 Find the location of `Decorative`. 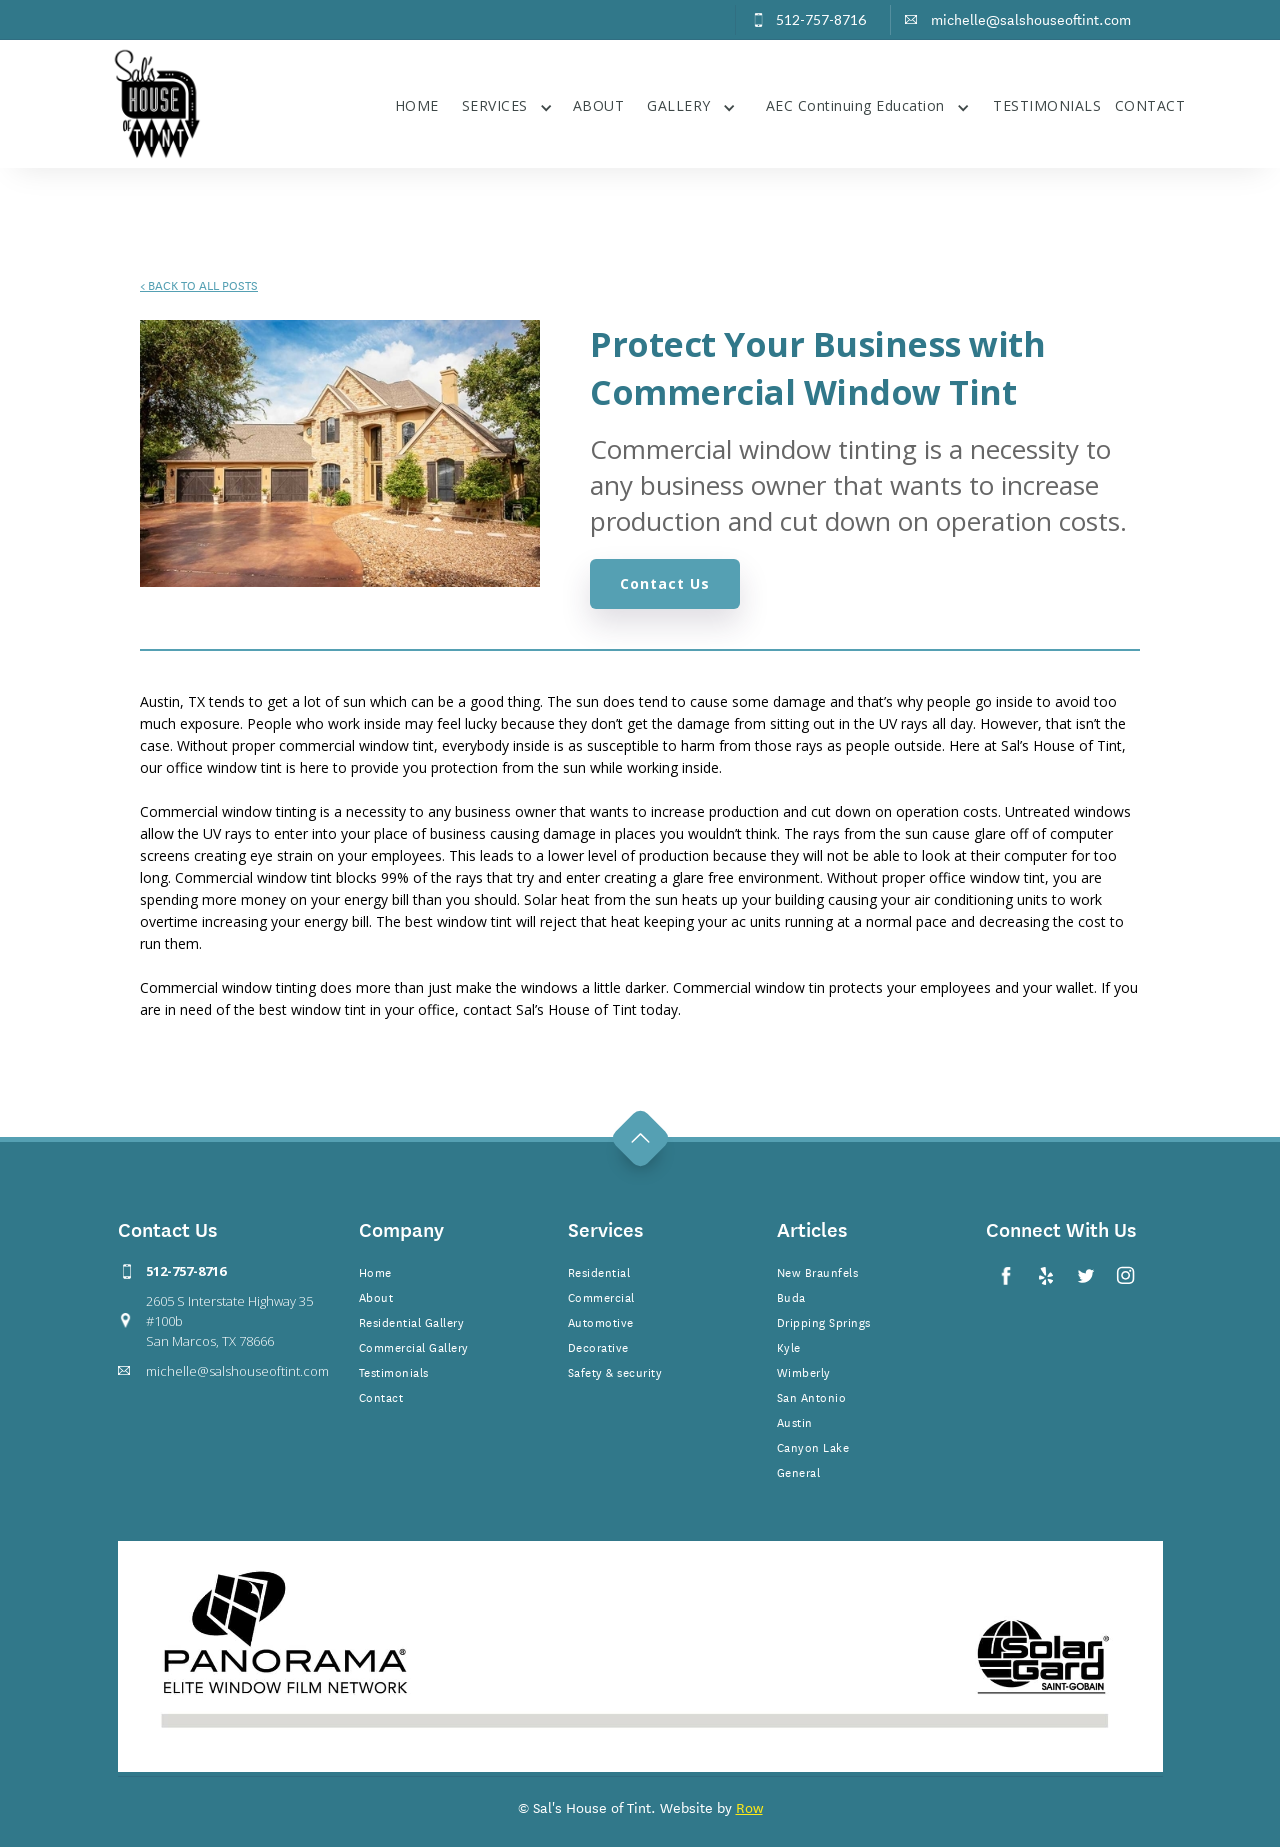

Decorative is located at coordinates (598, 1346).